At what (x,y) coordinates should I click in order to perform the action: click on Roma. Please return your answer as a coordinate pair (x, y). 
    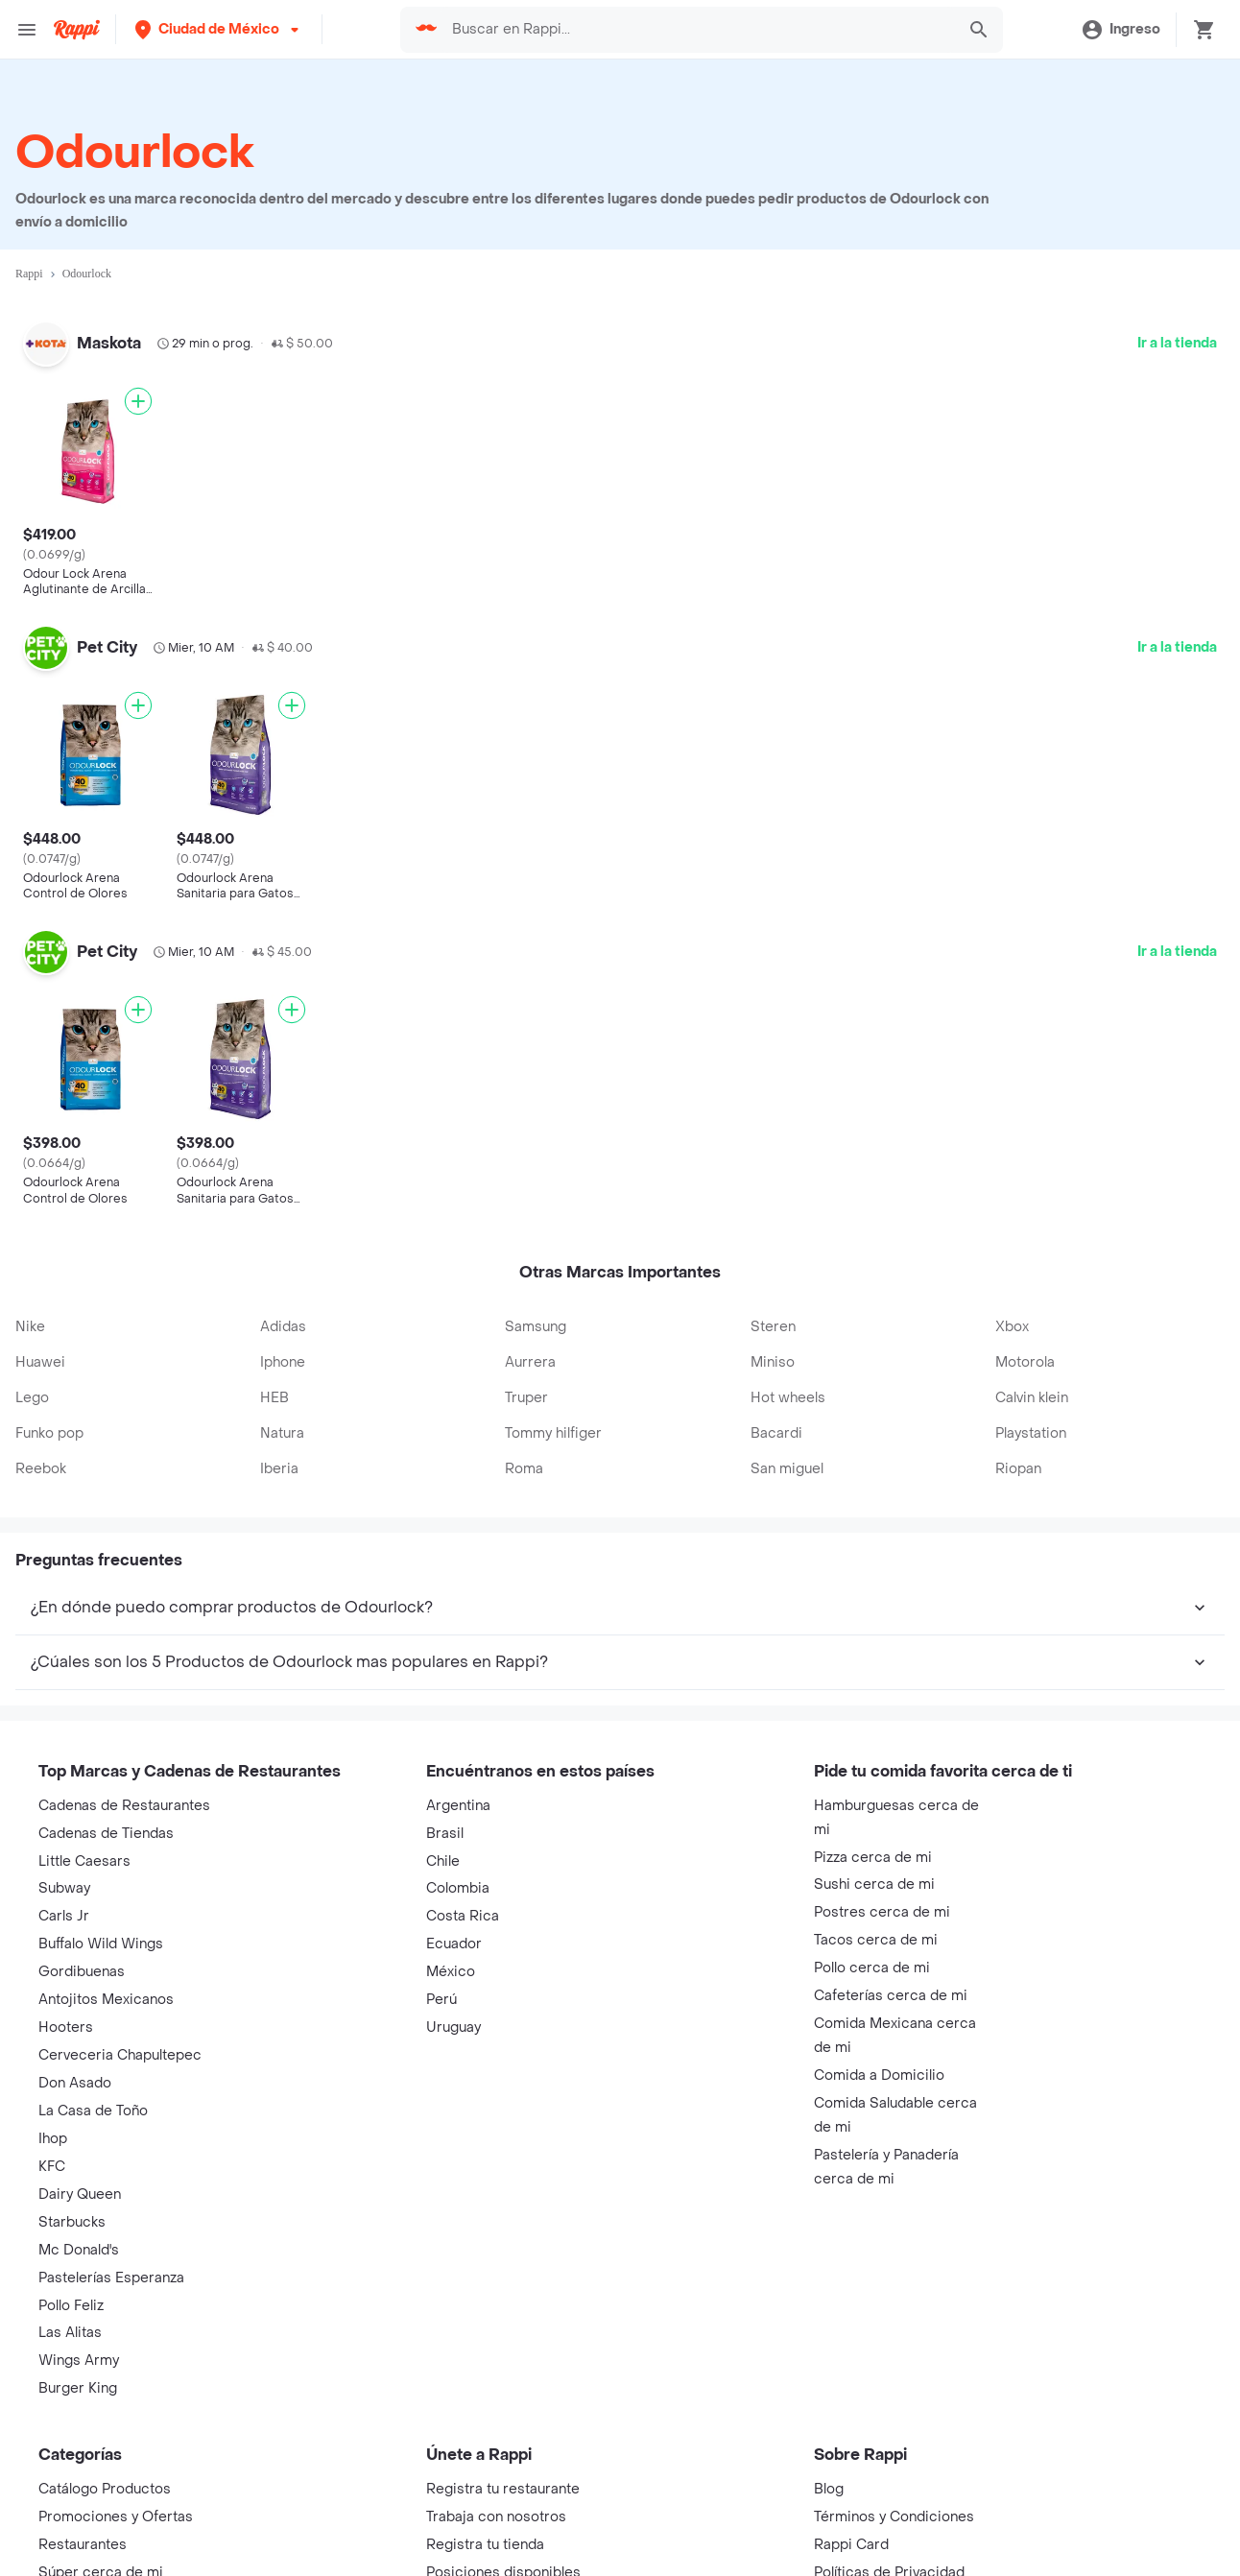
    Looking at the image, I should click on (524, 1455).